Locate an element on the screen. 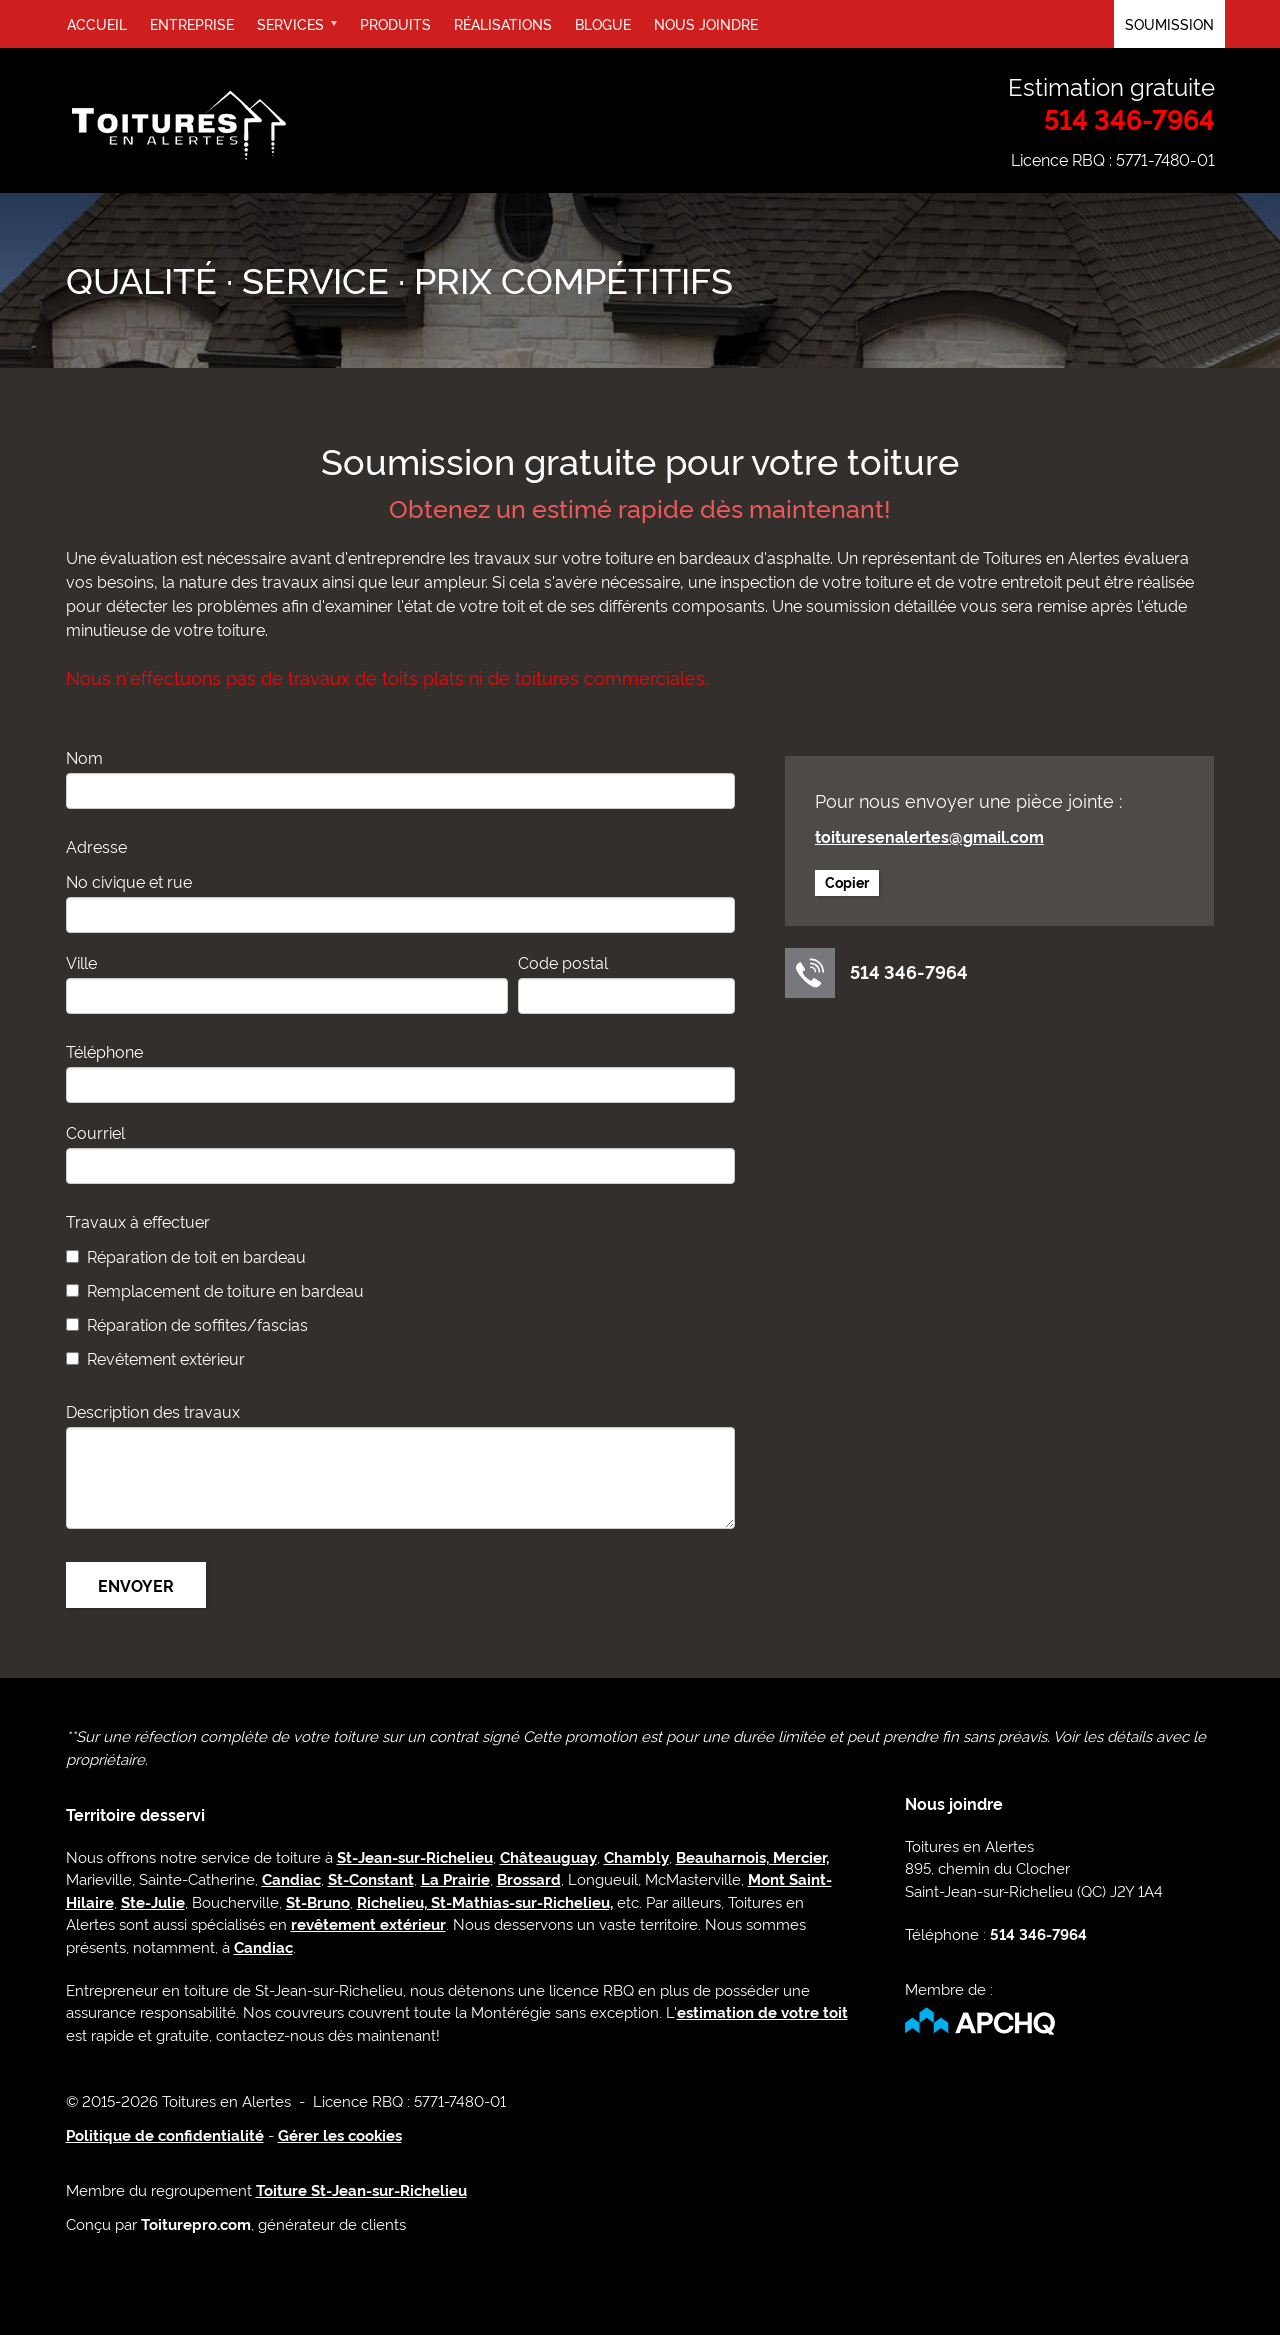 The width and height of the screenshot is (1280, 2335). Remplacement de toiture en bardeau is located at coordinates (225, 1290).